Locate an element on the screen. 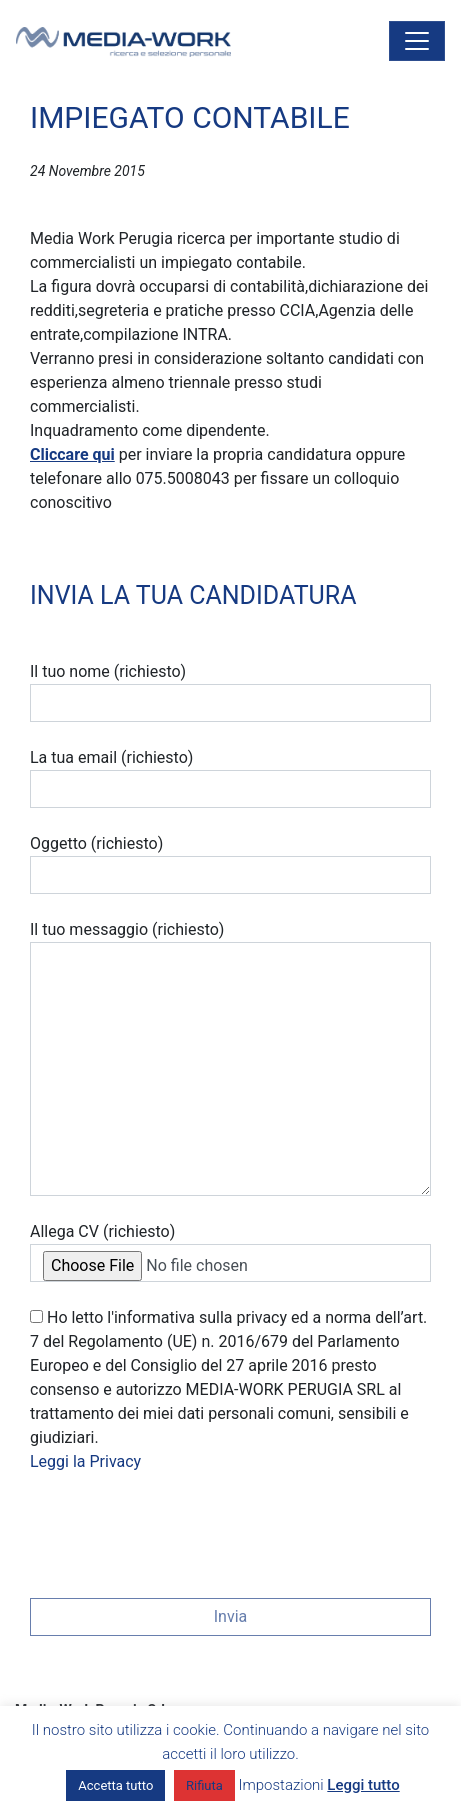 The width and height of the screenshot is (461, 1813). Cliccare qui is located at coordinates (72, 454).